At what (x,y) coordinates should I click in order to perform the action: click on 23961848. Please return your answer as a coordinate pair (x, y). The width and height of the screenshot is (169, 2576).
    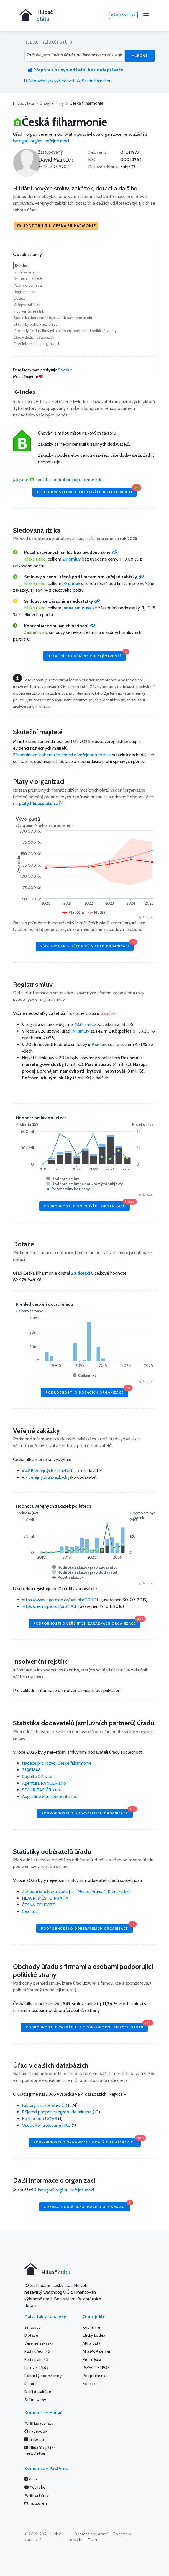
    Looking at the image, I should click on (31, 1769).